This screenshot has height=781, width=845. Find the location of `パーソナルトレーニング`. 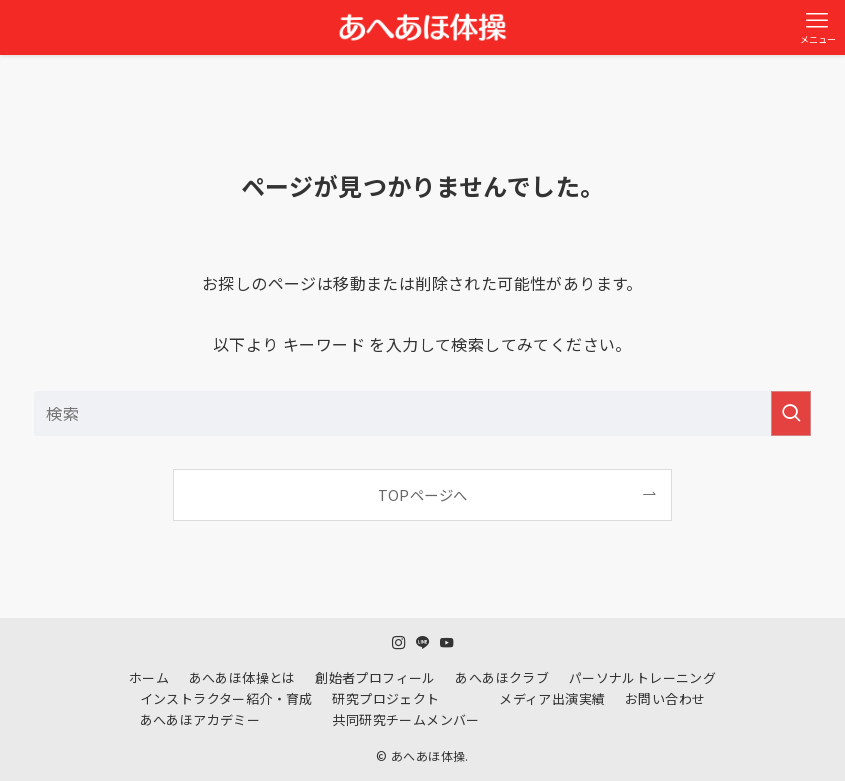

パーソナルトレーニング is located at coordinates (642, 677).